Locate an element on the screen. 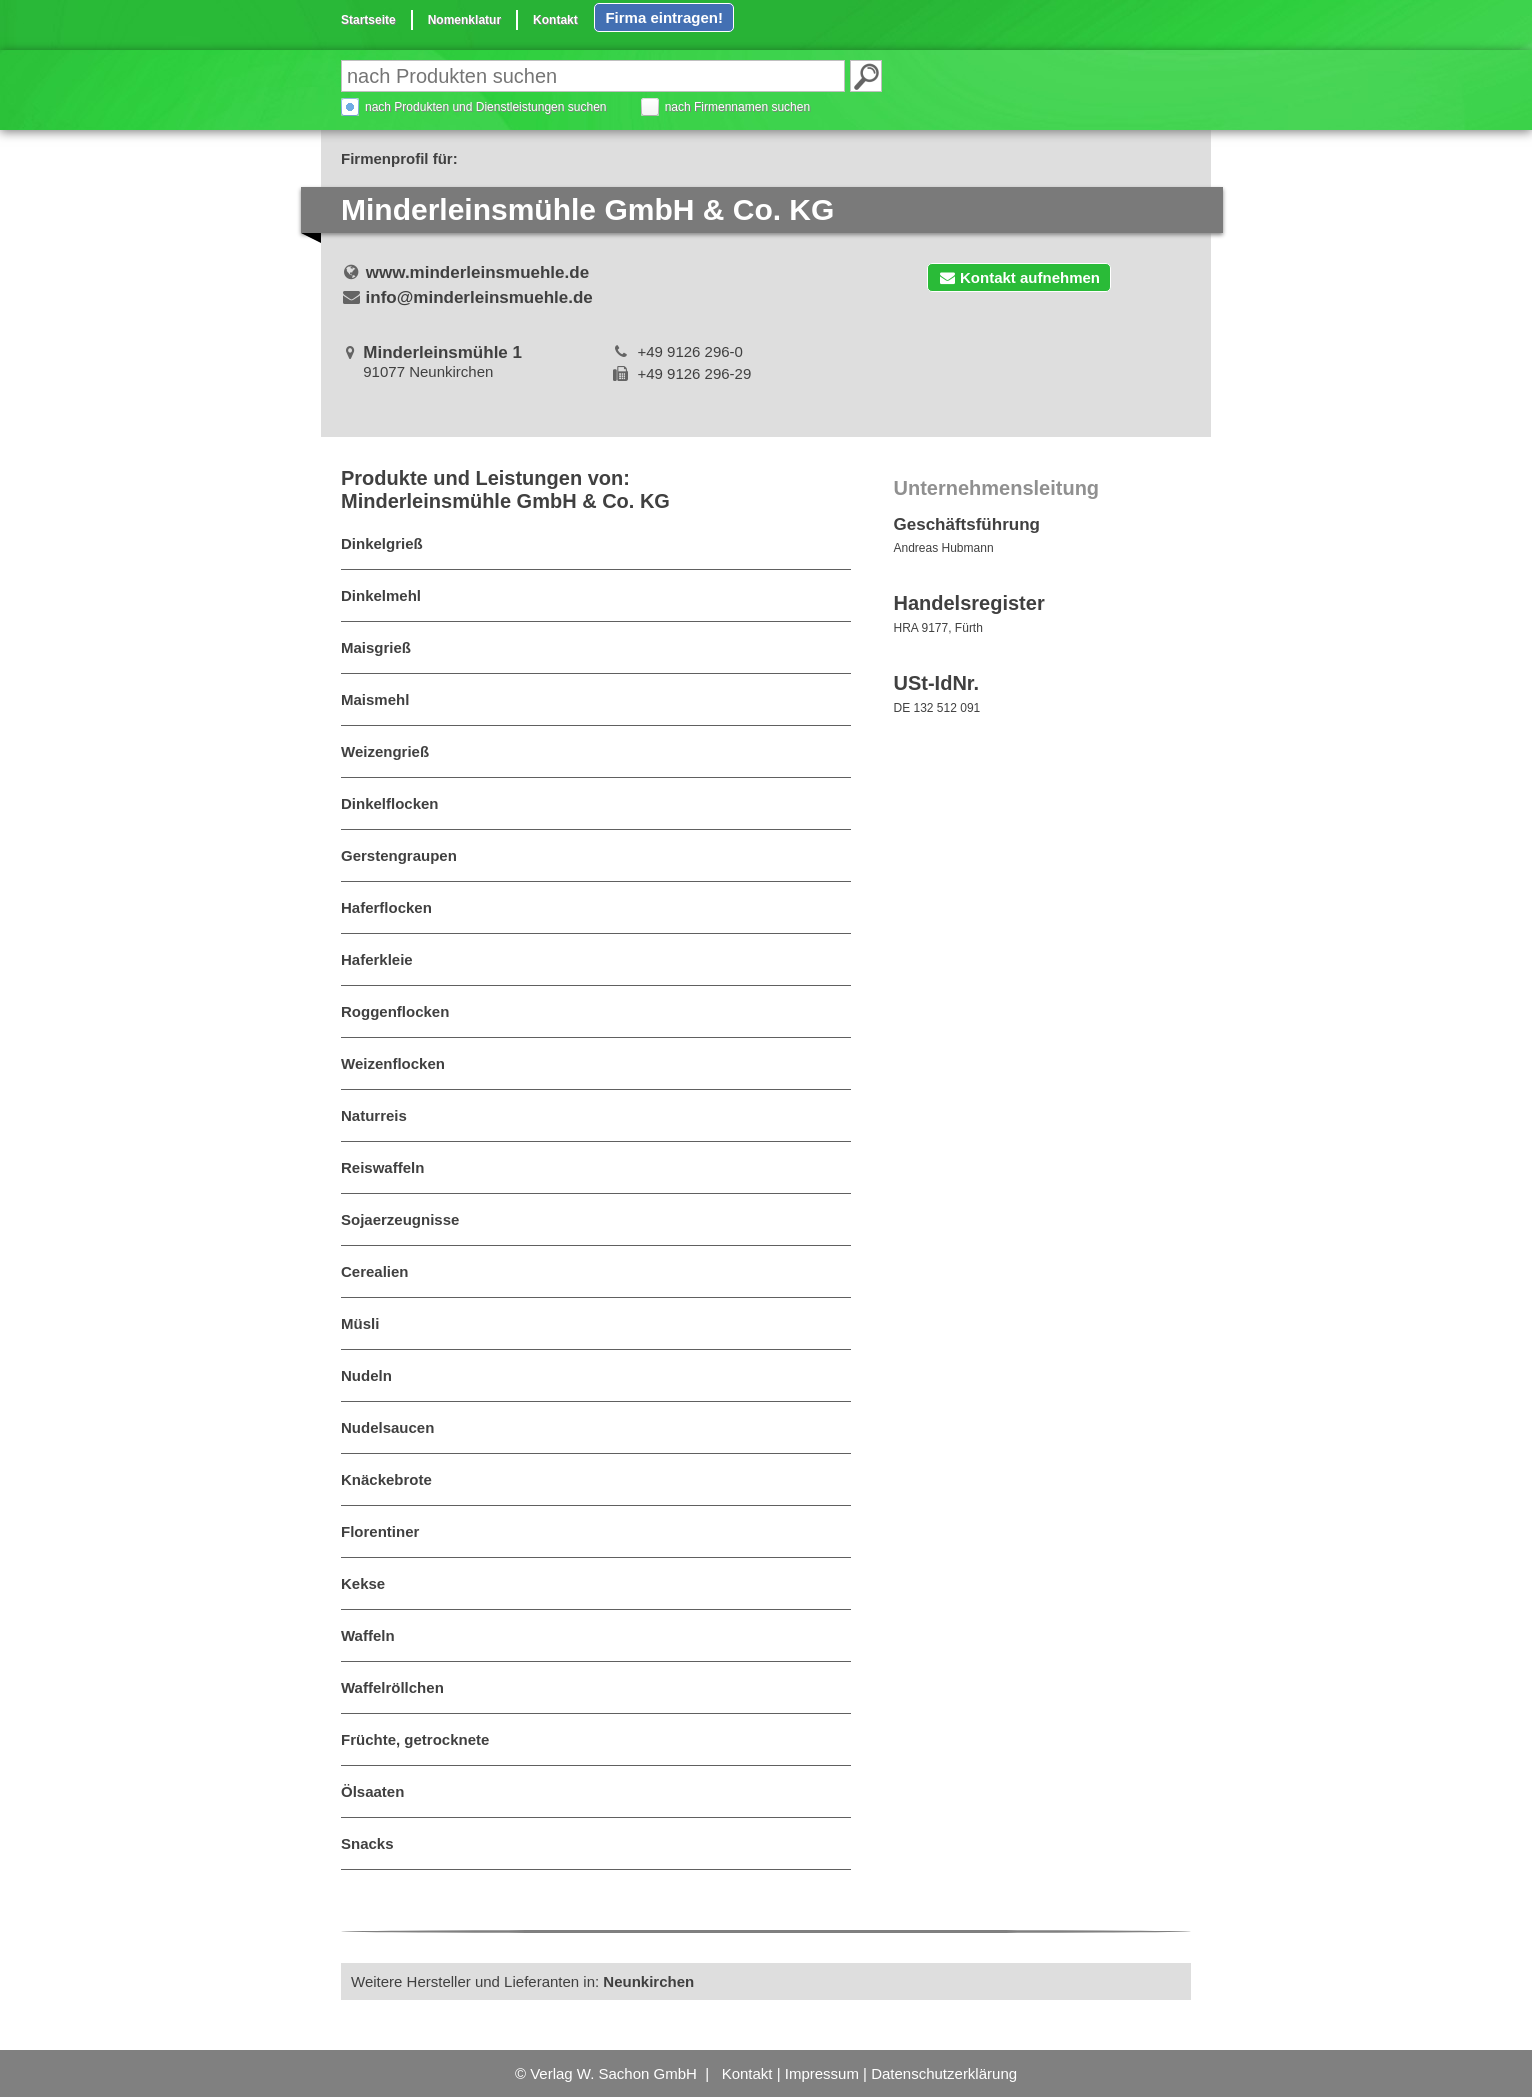  nach Produkten und Dienstleistungen suchen is located at coordinates (486, 107).